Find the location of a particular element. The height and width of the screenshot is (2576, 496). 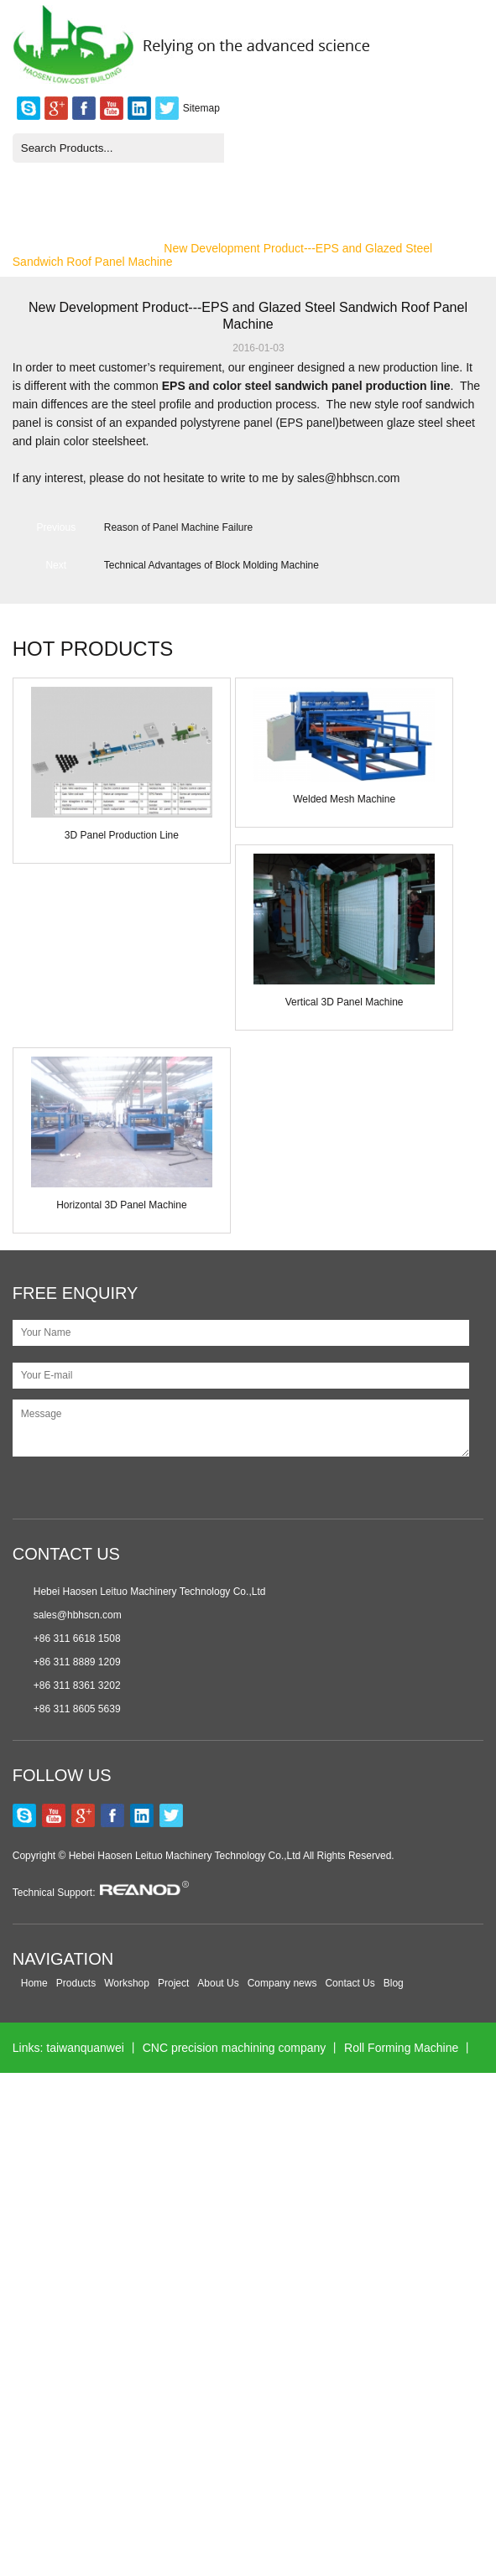

globalequipx is located at coordinates (46, 2450).